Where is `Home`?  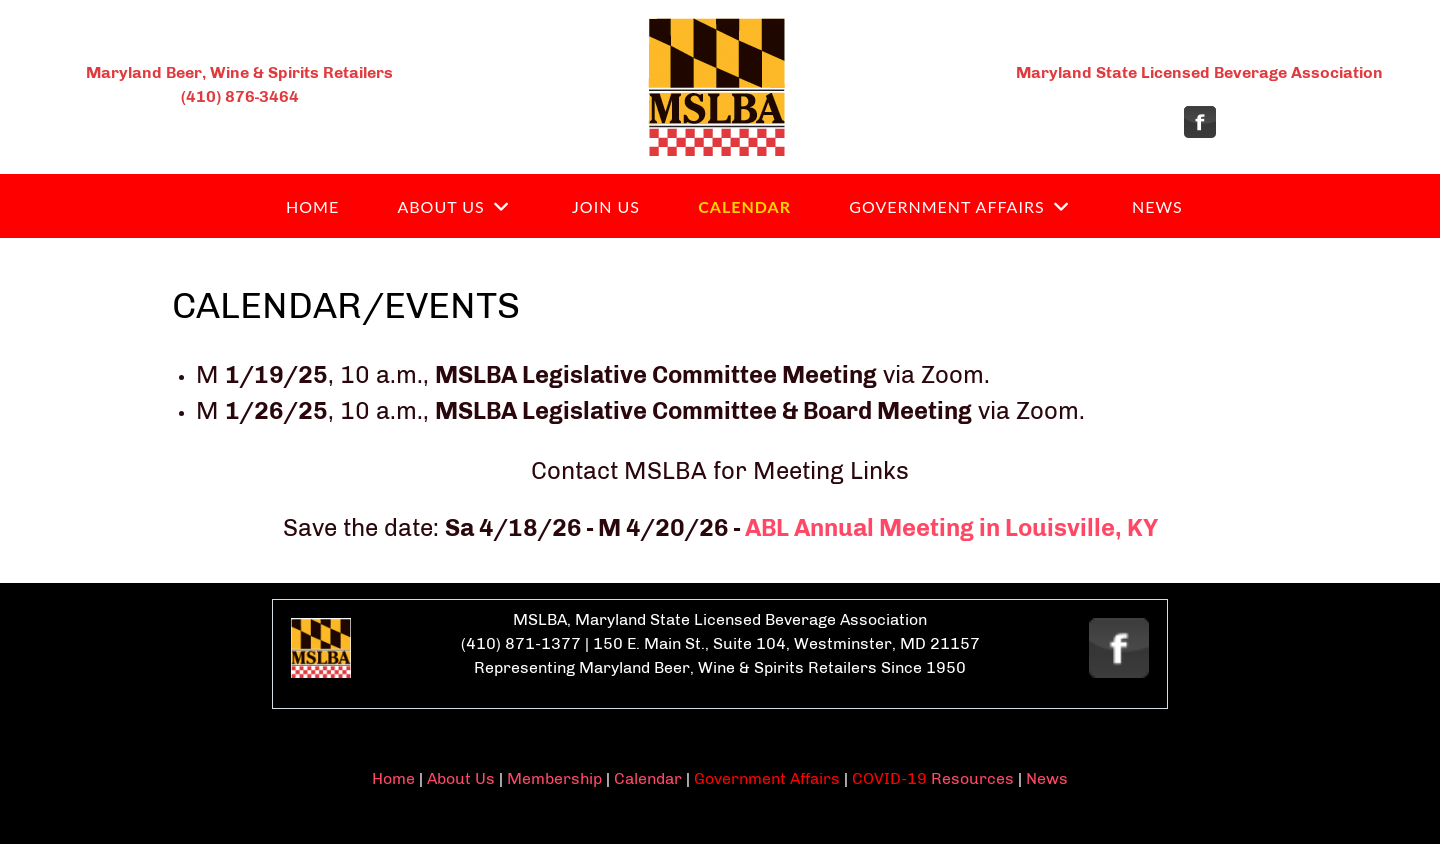 Home is located at coordinates (393, 778).